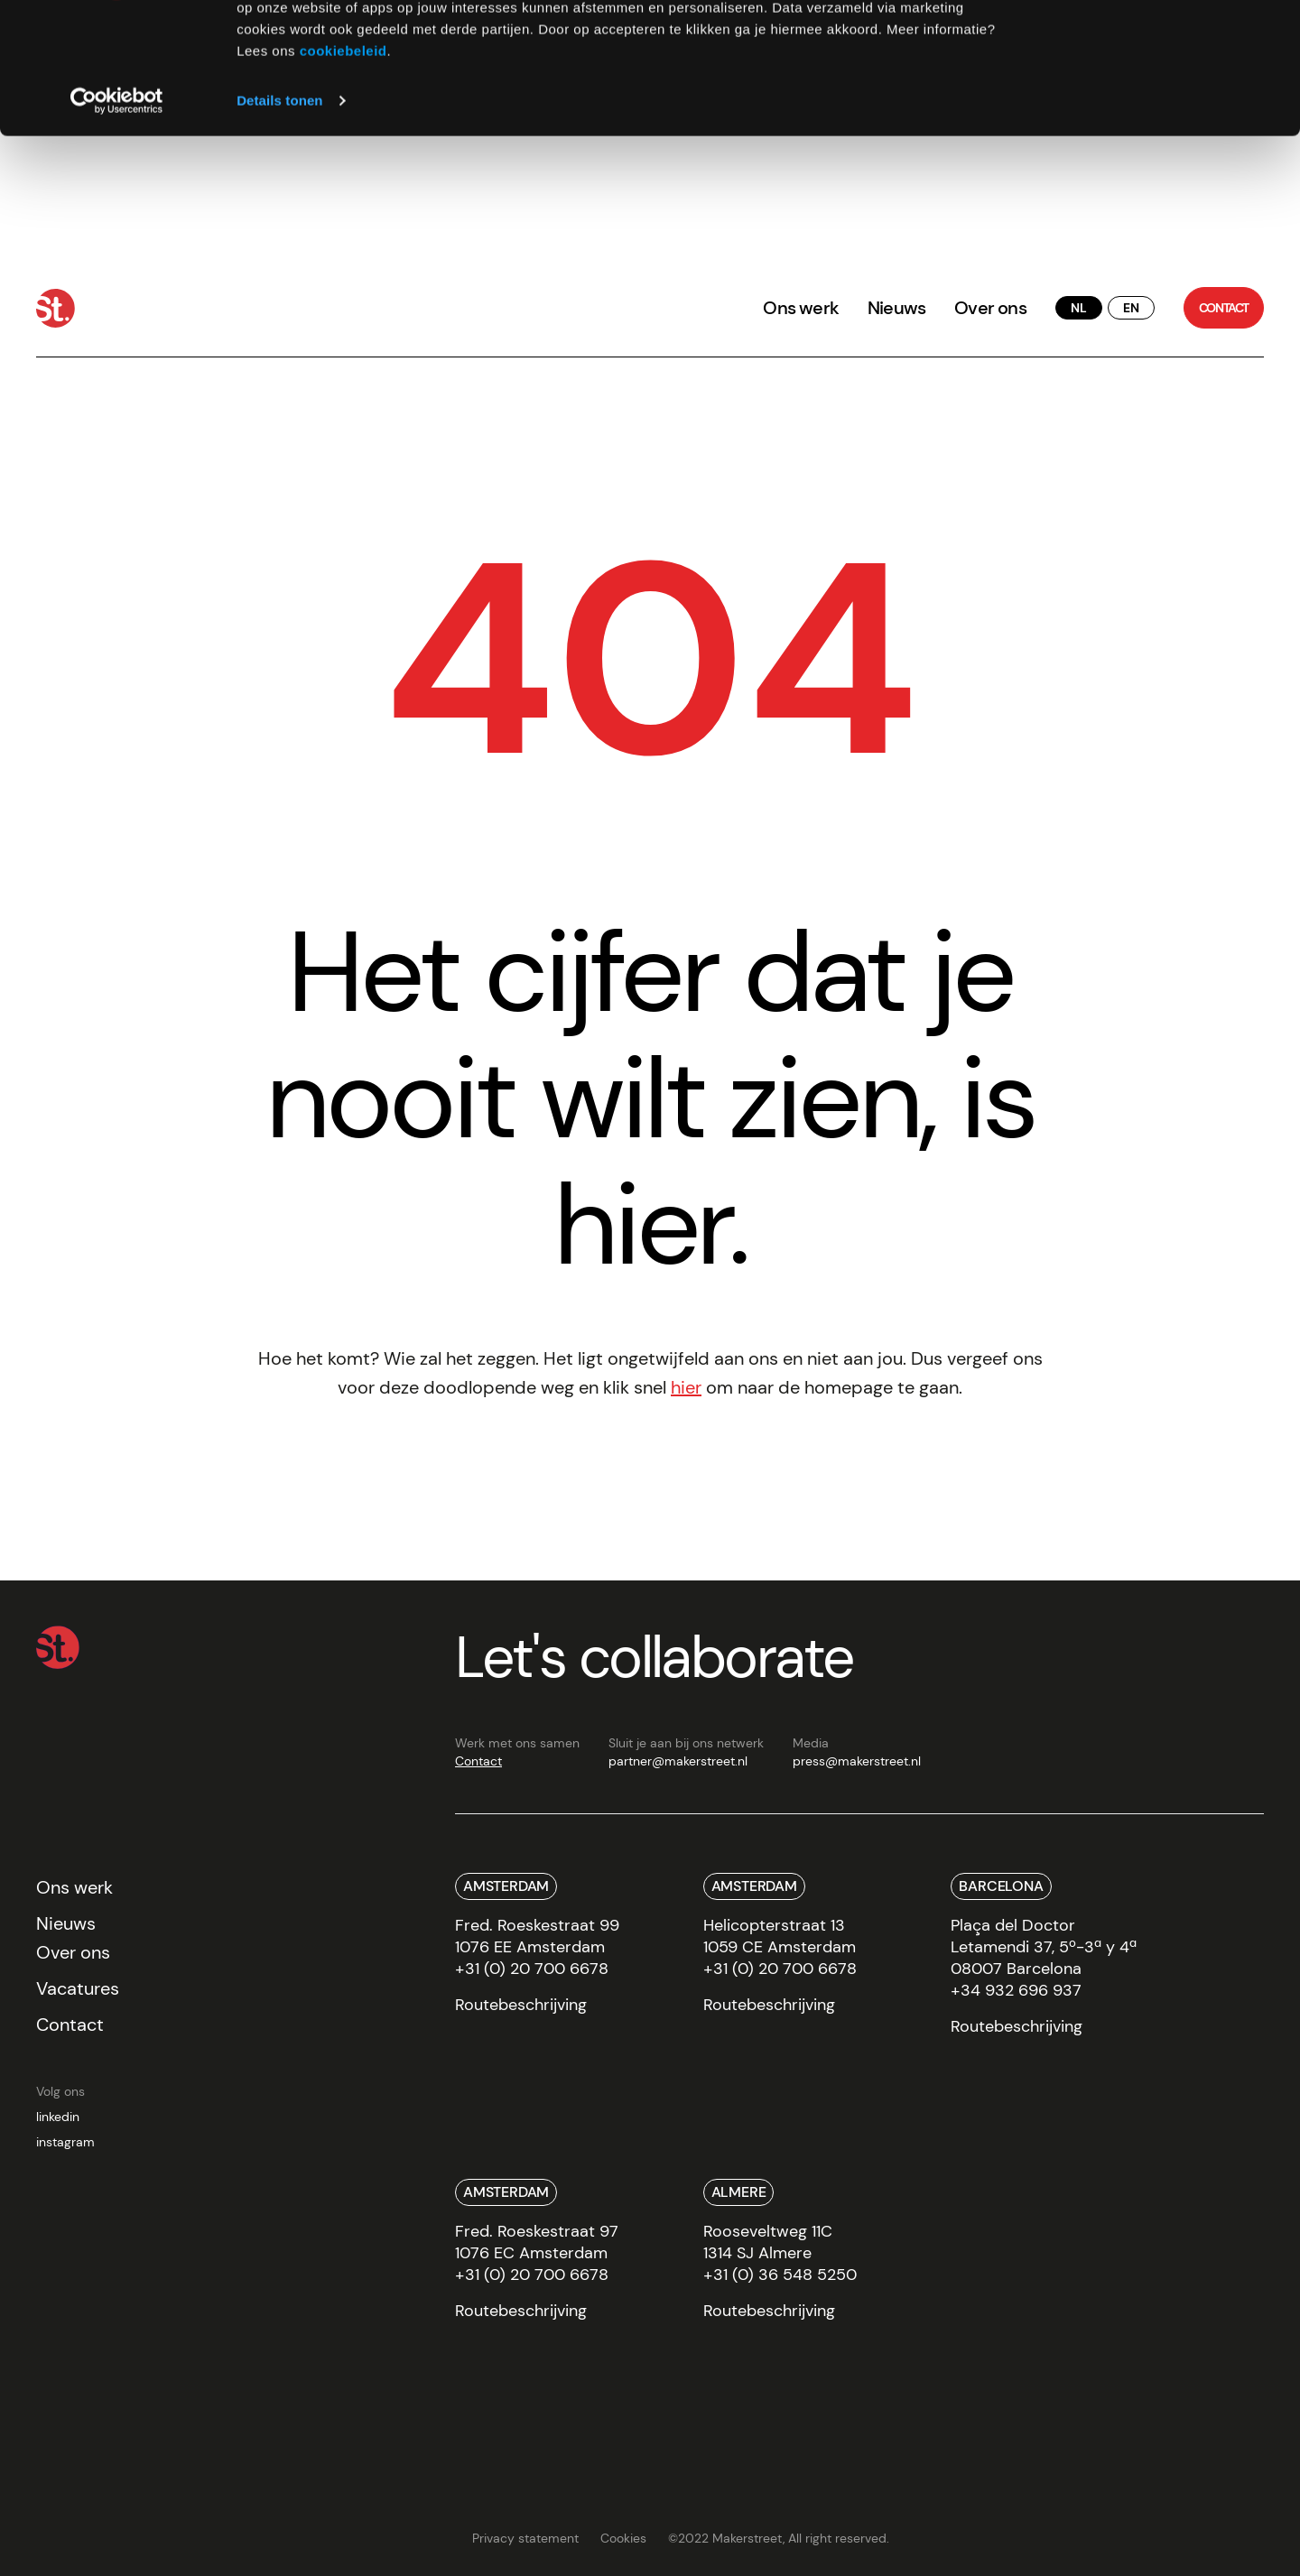 This screenshot has width=1300, height=2576. I want to click on [translate button], so click(1078, 308).